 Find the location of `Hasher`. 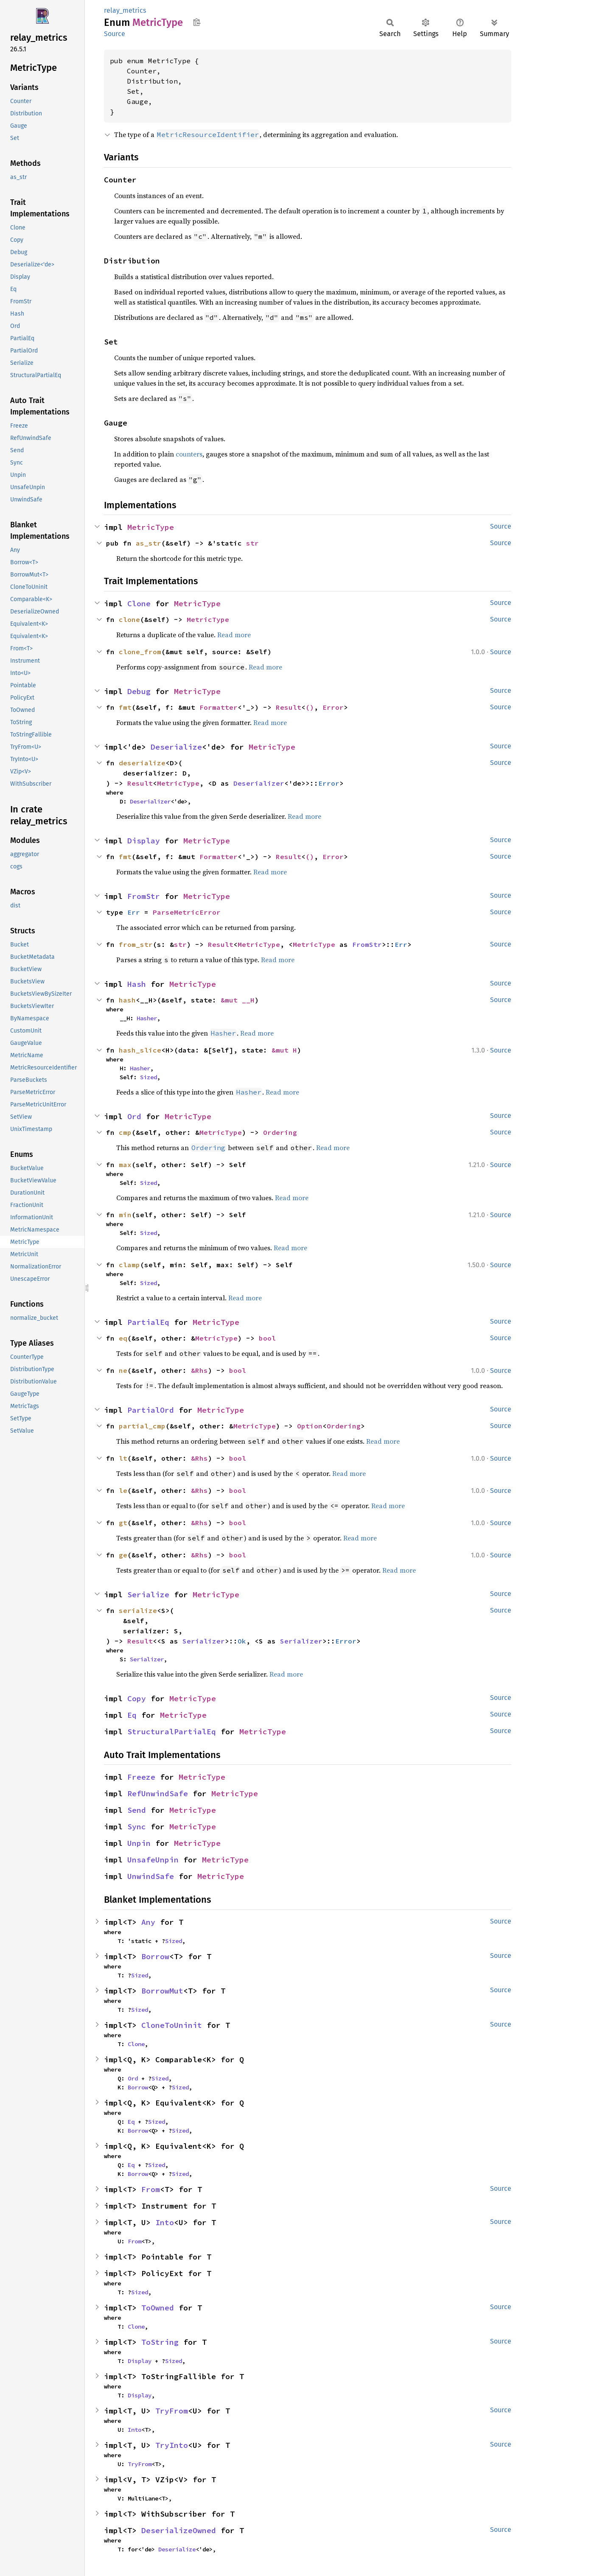

Hasher is located at coordinates (147, 1018).